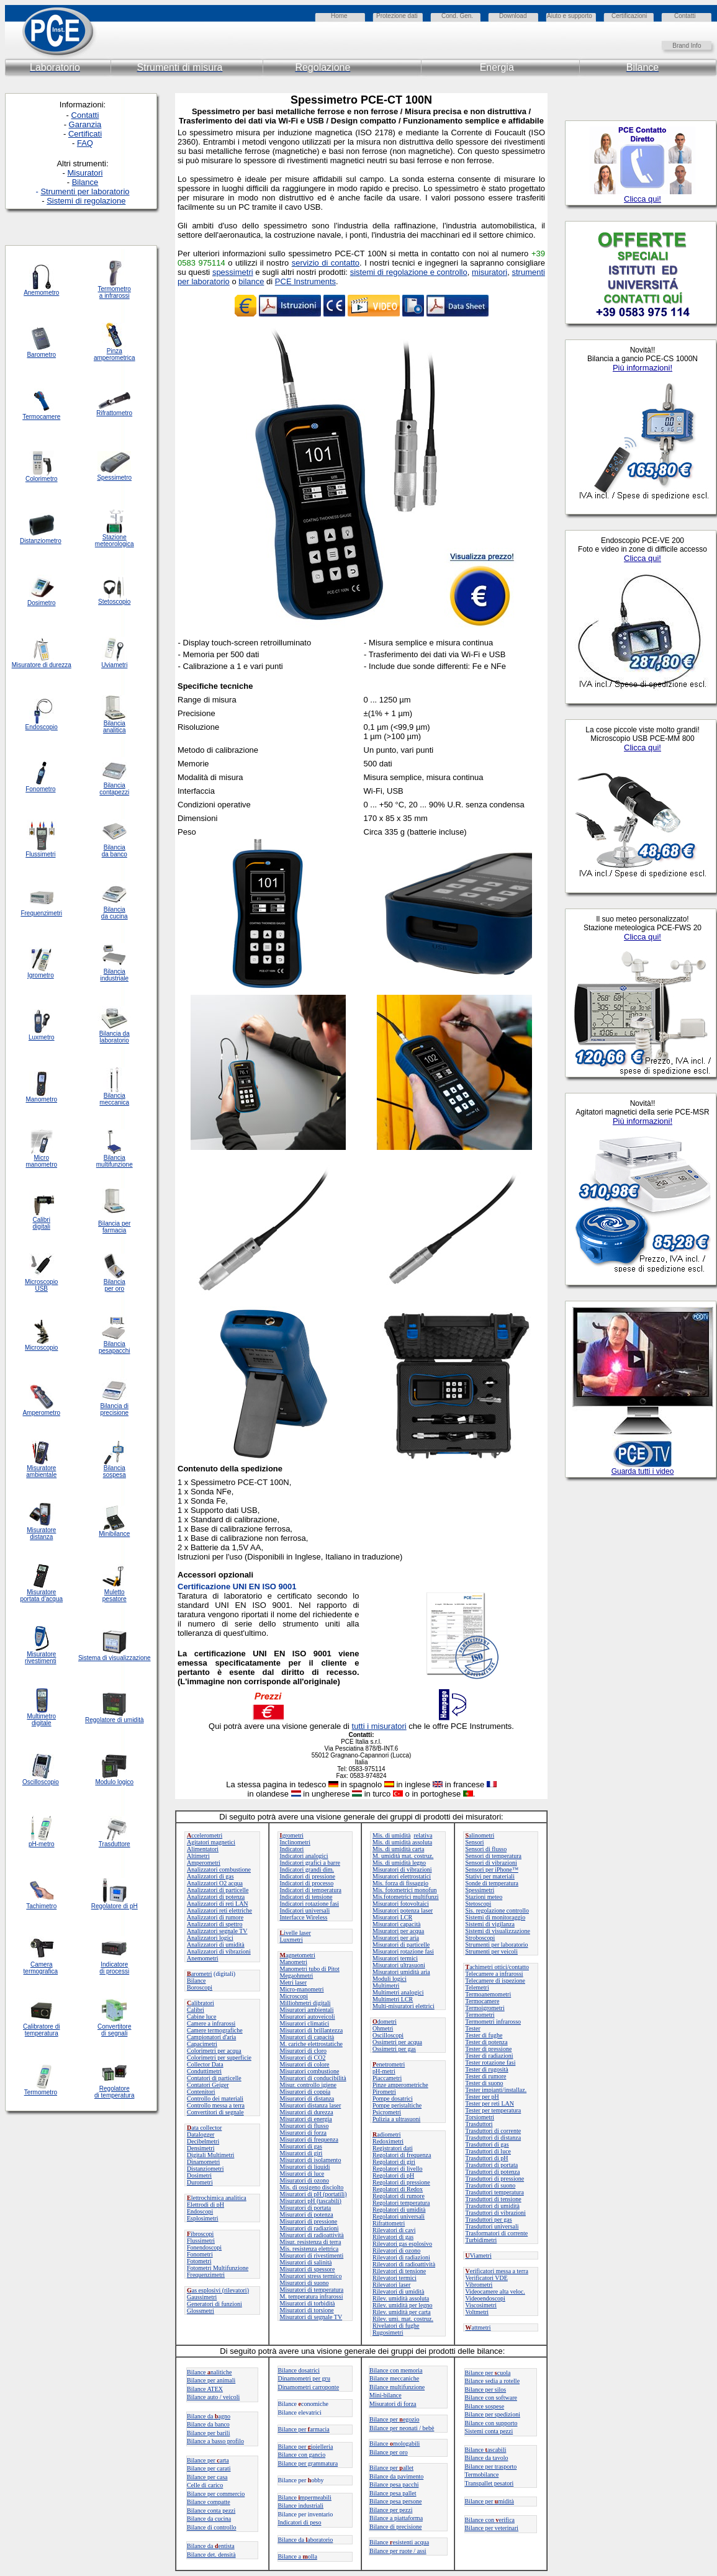  I want to click on Indicatori di peso, so click(300, 2522).